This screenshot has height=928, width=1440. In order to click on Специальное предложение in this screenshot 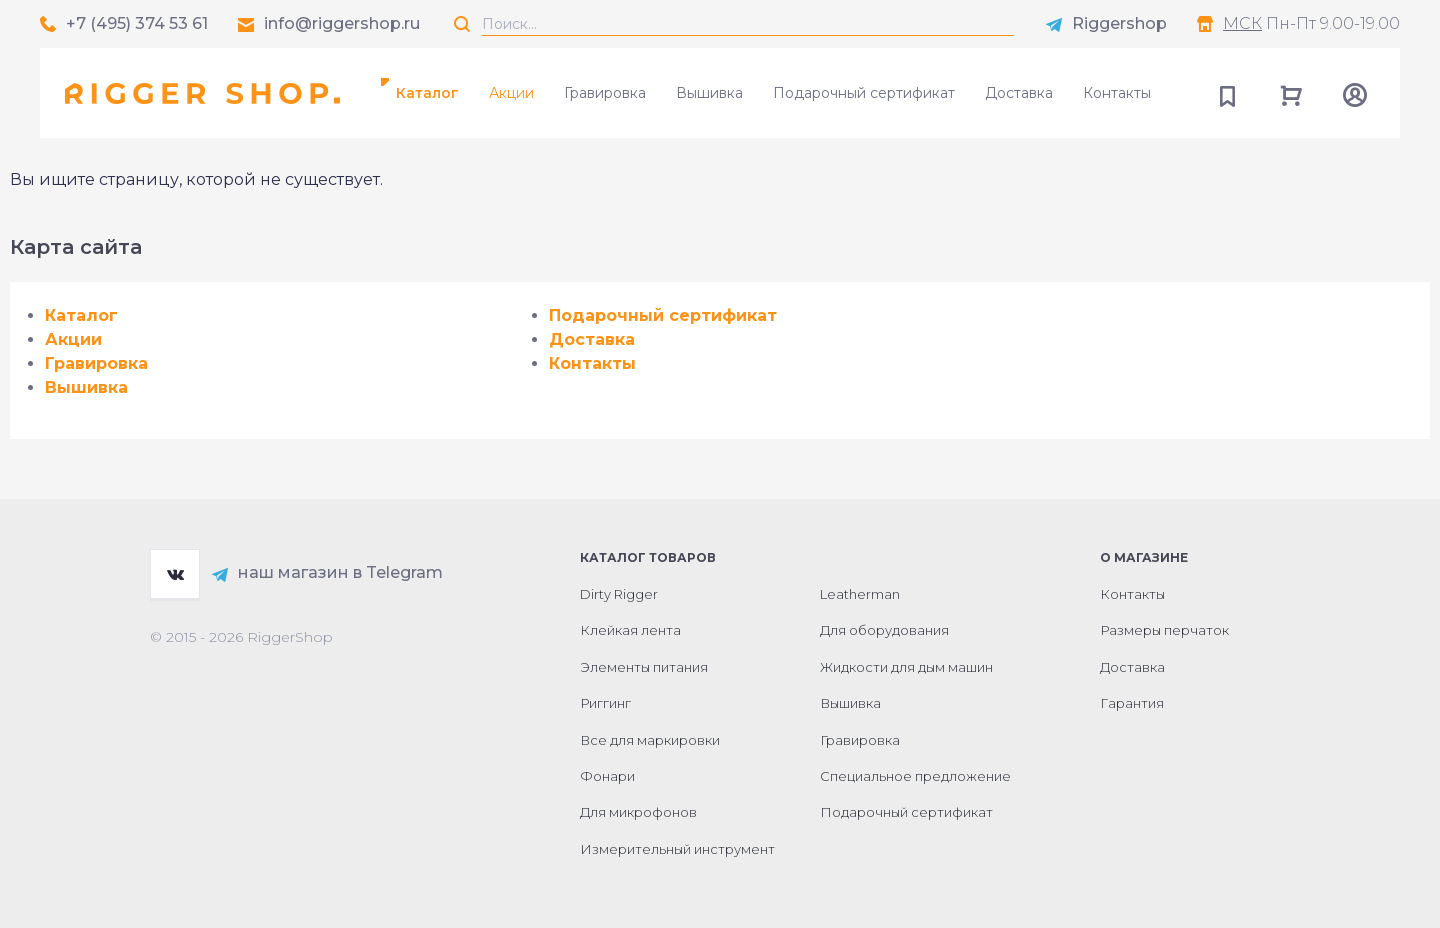, I will do `click(915, 776)`.